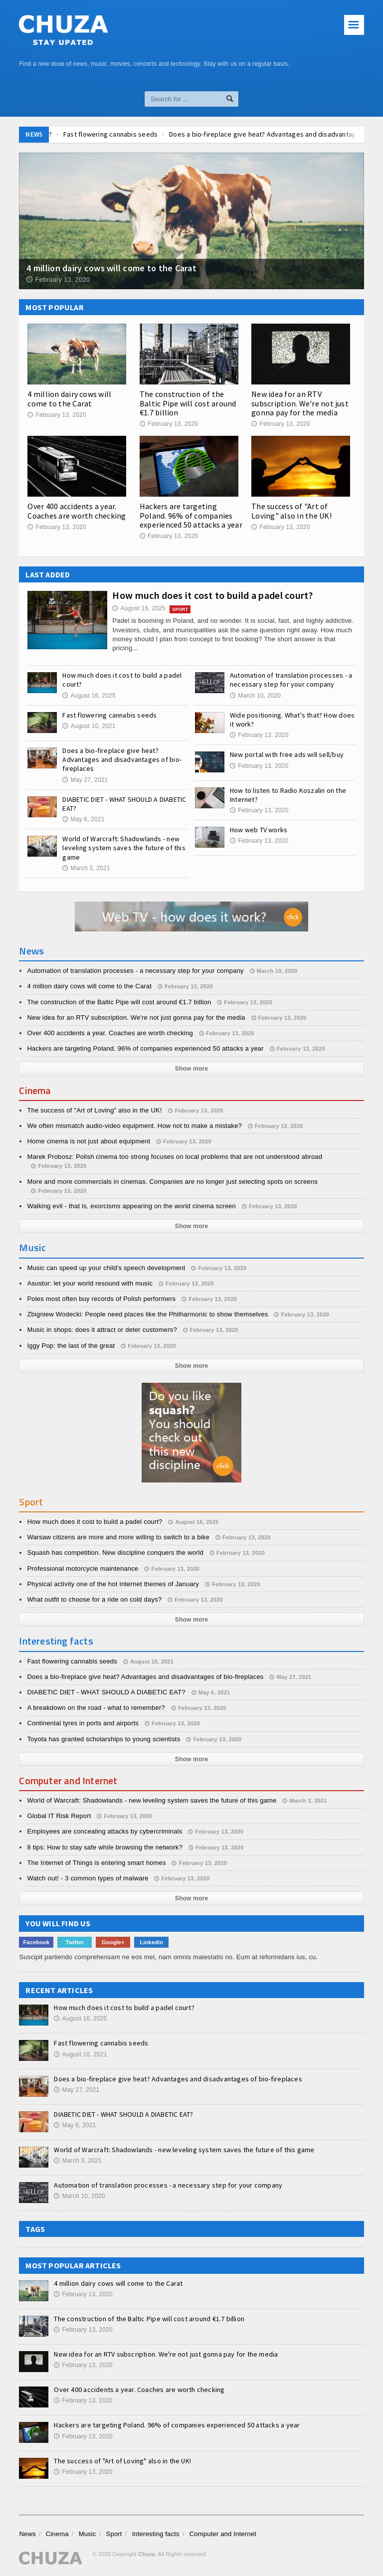 Image resolution: width=383 pixels, height=2576 pixels. What do you see at coordinates (291, 680) in the screenshot?
I see `Automation of translation processes - a necessary step for your company` at bounding box center [291, 680].